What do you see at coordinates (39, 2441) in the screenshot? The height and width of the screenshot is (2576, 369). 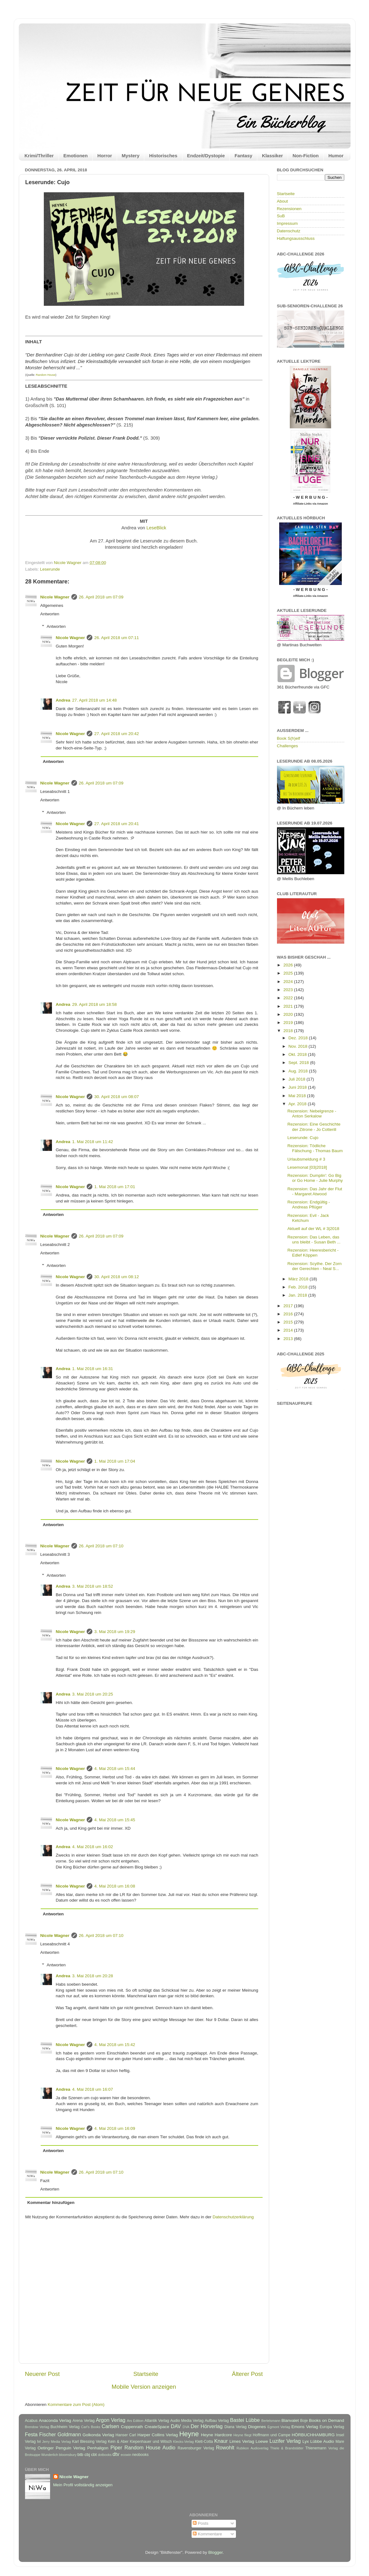 I see `Ivi` at bounding box center [39, 2441].